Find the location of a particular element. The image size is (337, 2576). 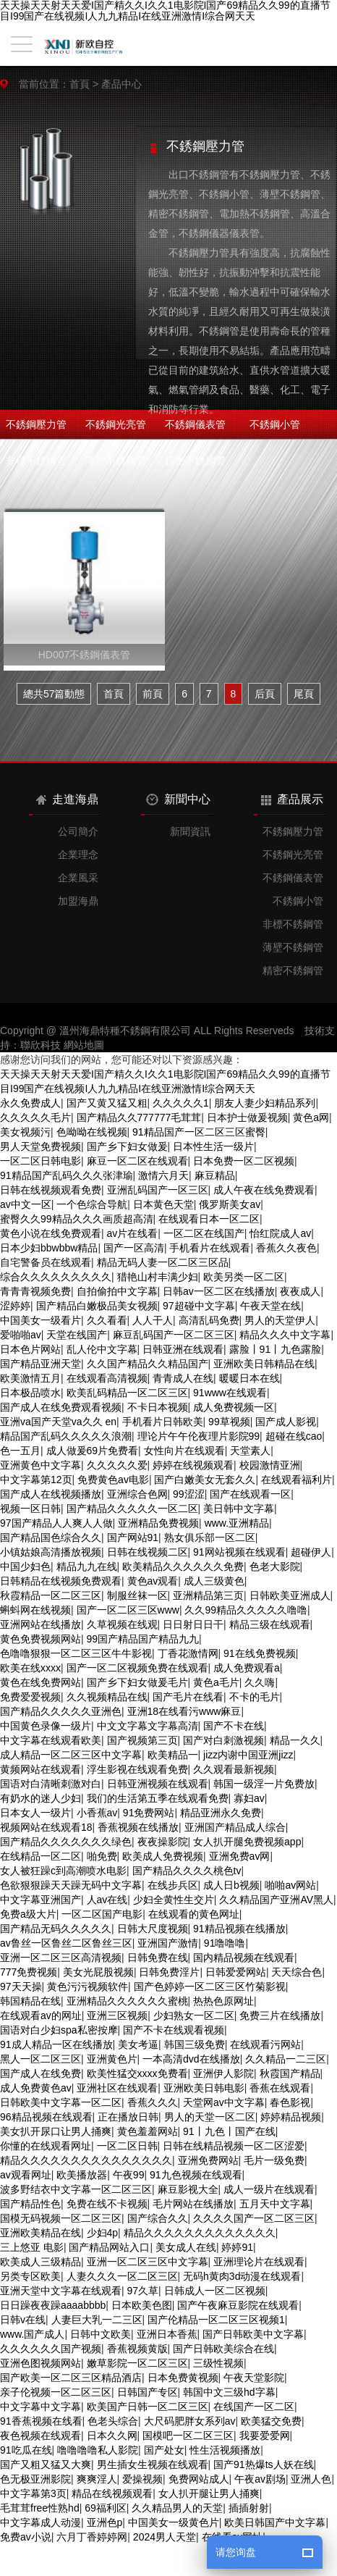

蜜臀久久99精品久久久画质超高清 is located at coordinates (76, 1219).